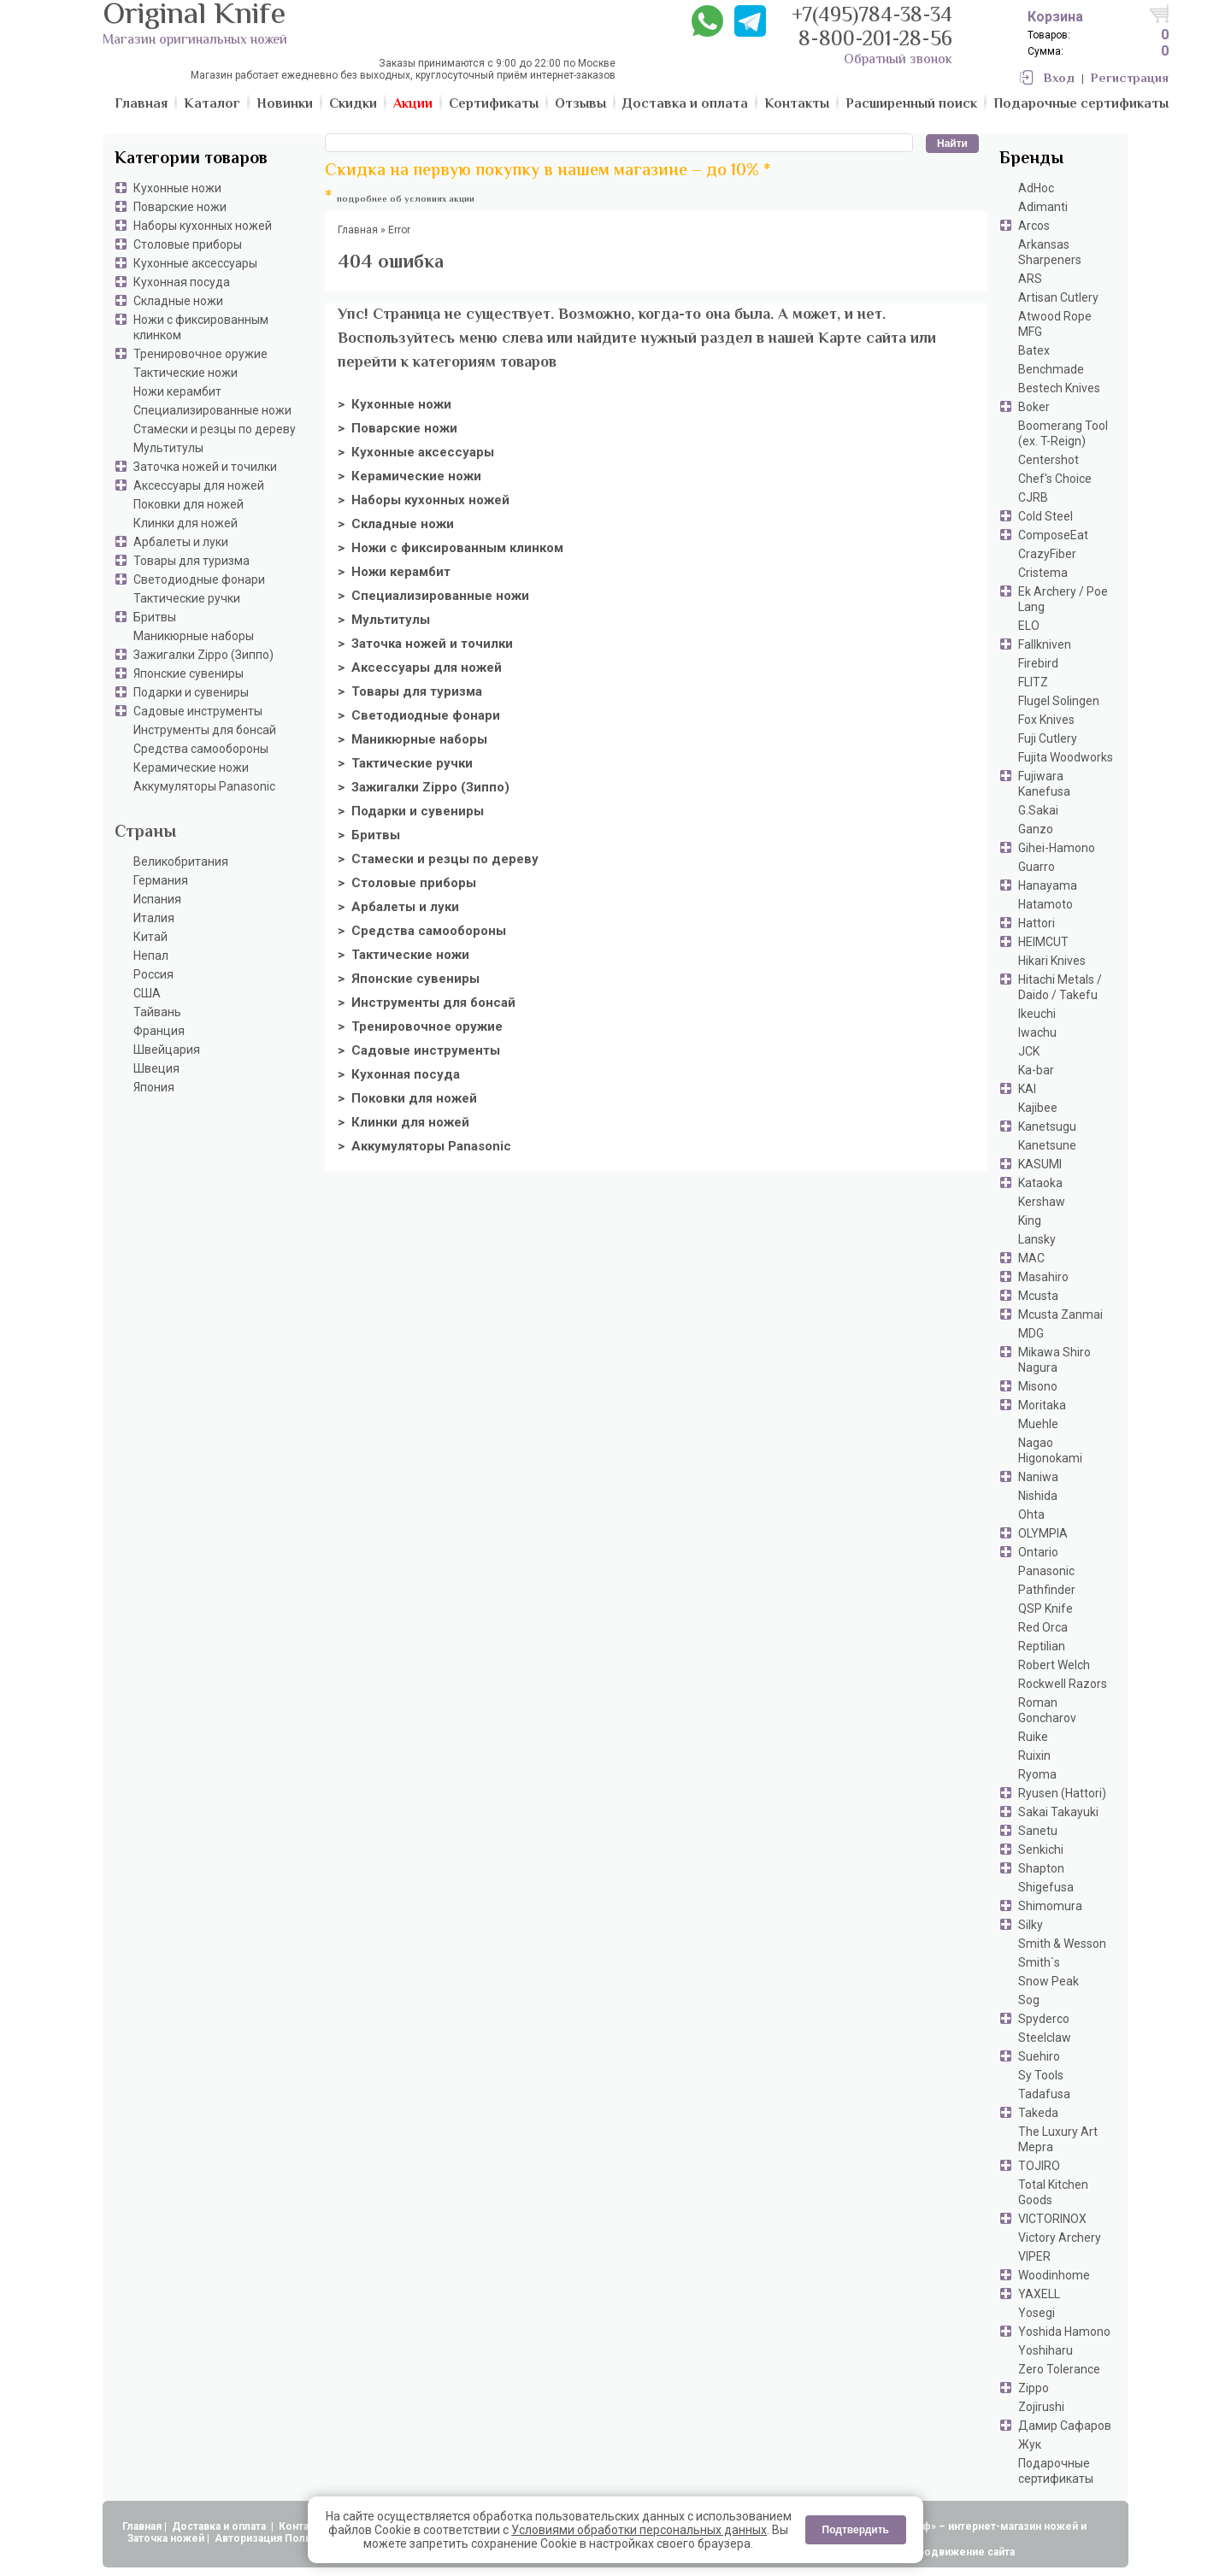  What do you see at coordinates (1054, 1359) in the screenshot?
I see `Mikawa Shiro Nagura` at bounding box center [1054, 1359].